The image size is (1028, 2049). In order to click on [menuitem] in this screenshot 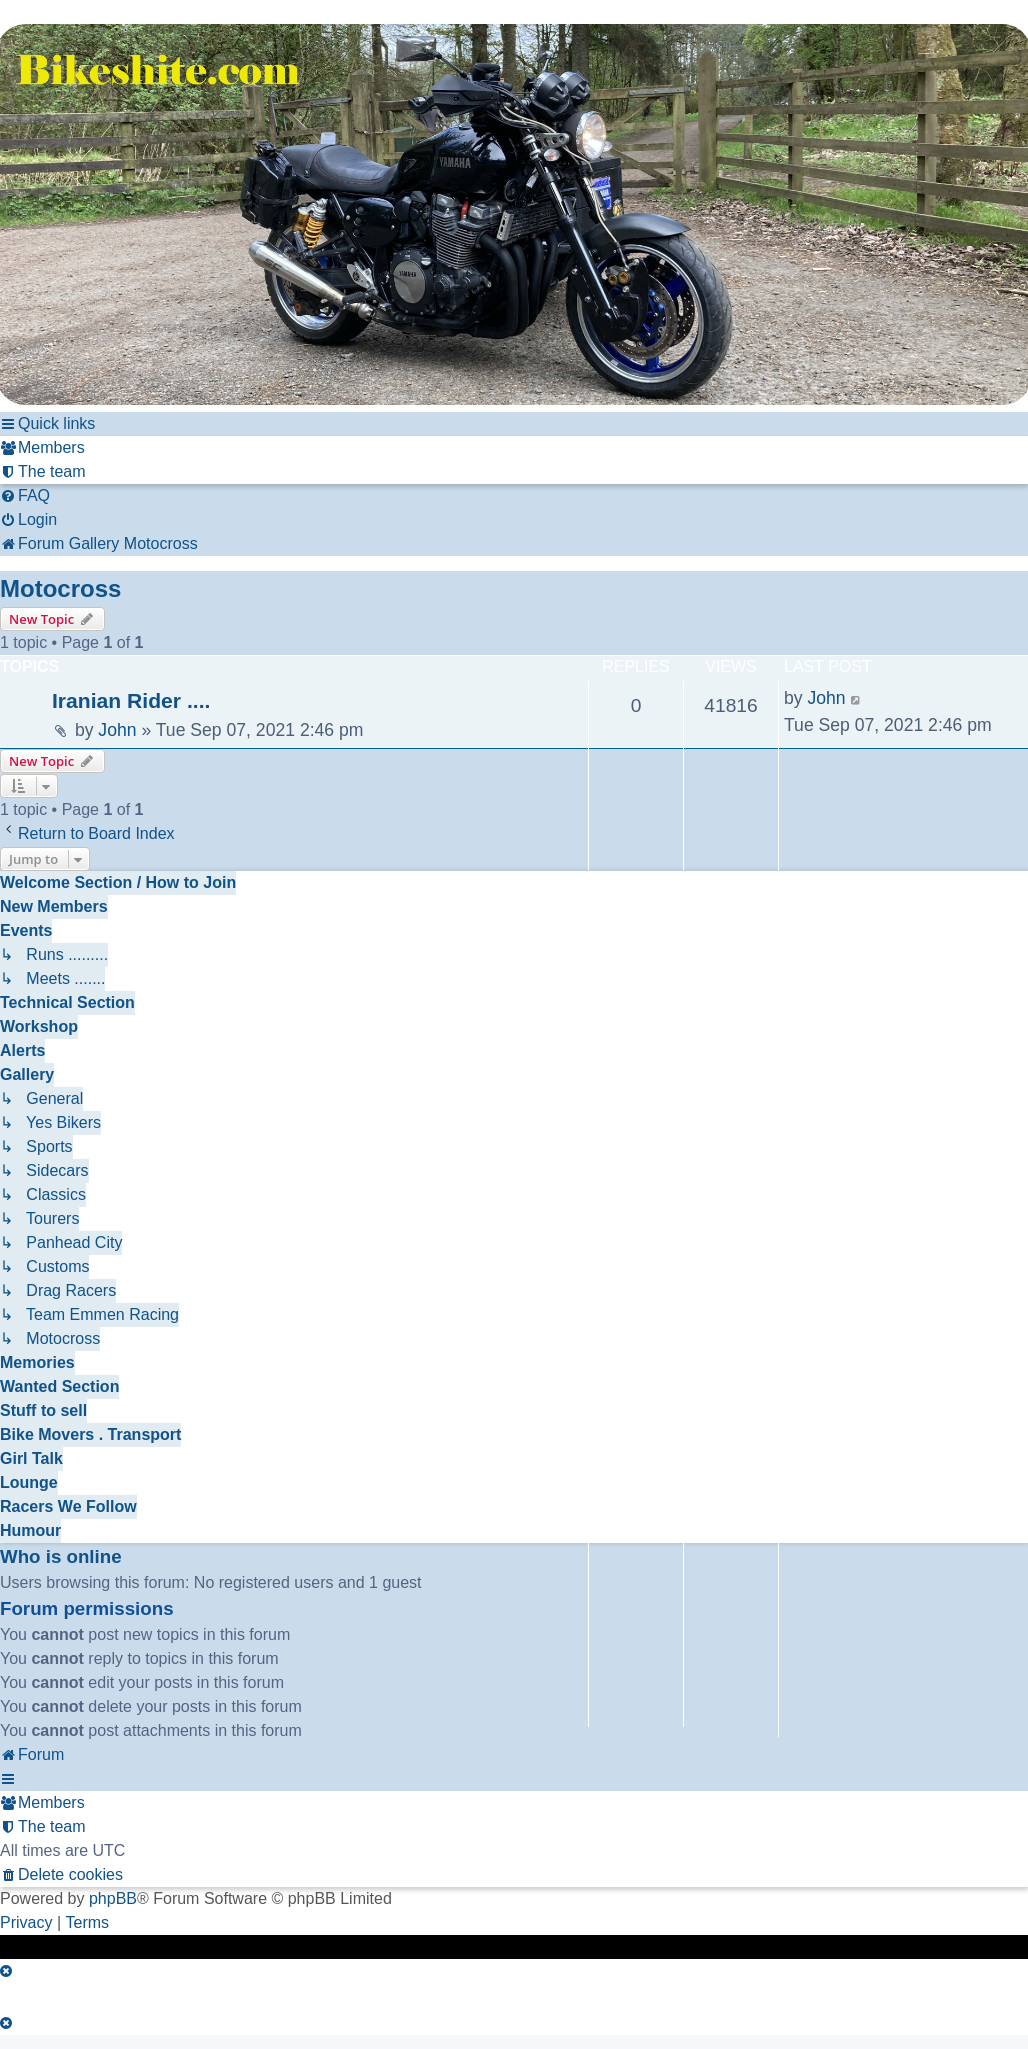, I will do `click(42, 448)`.